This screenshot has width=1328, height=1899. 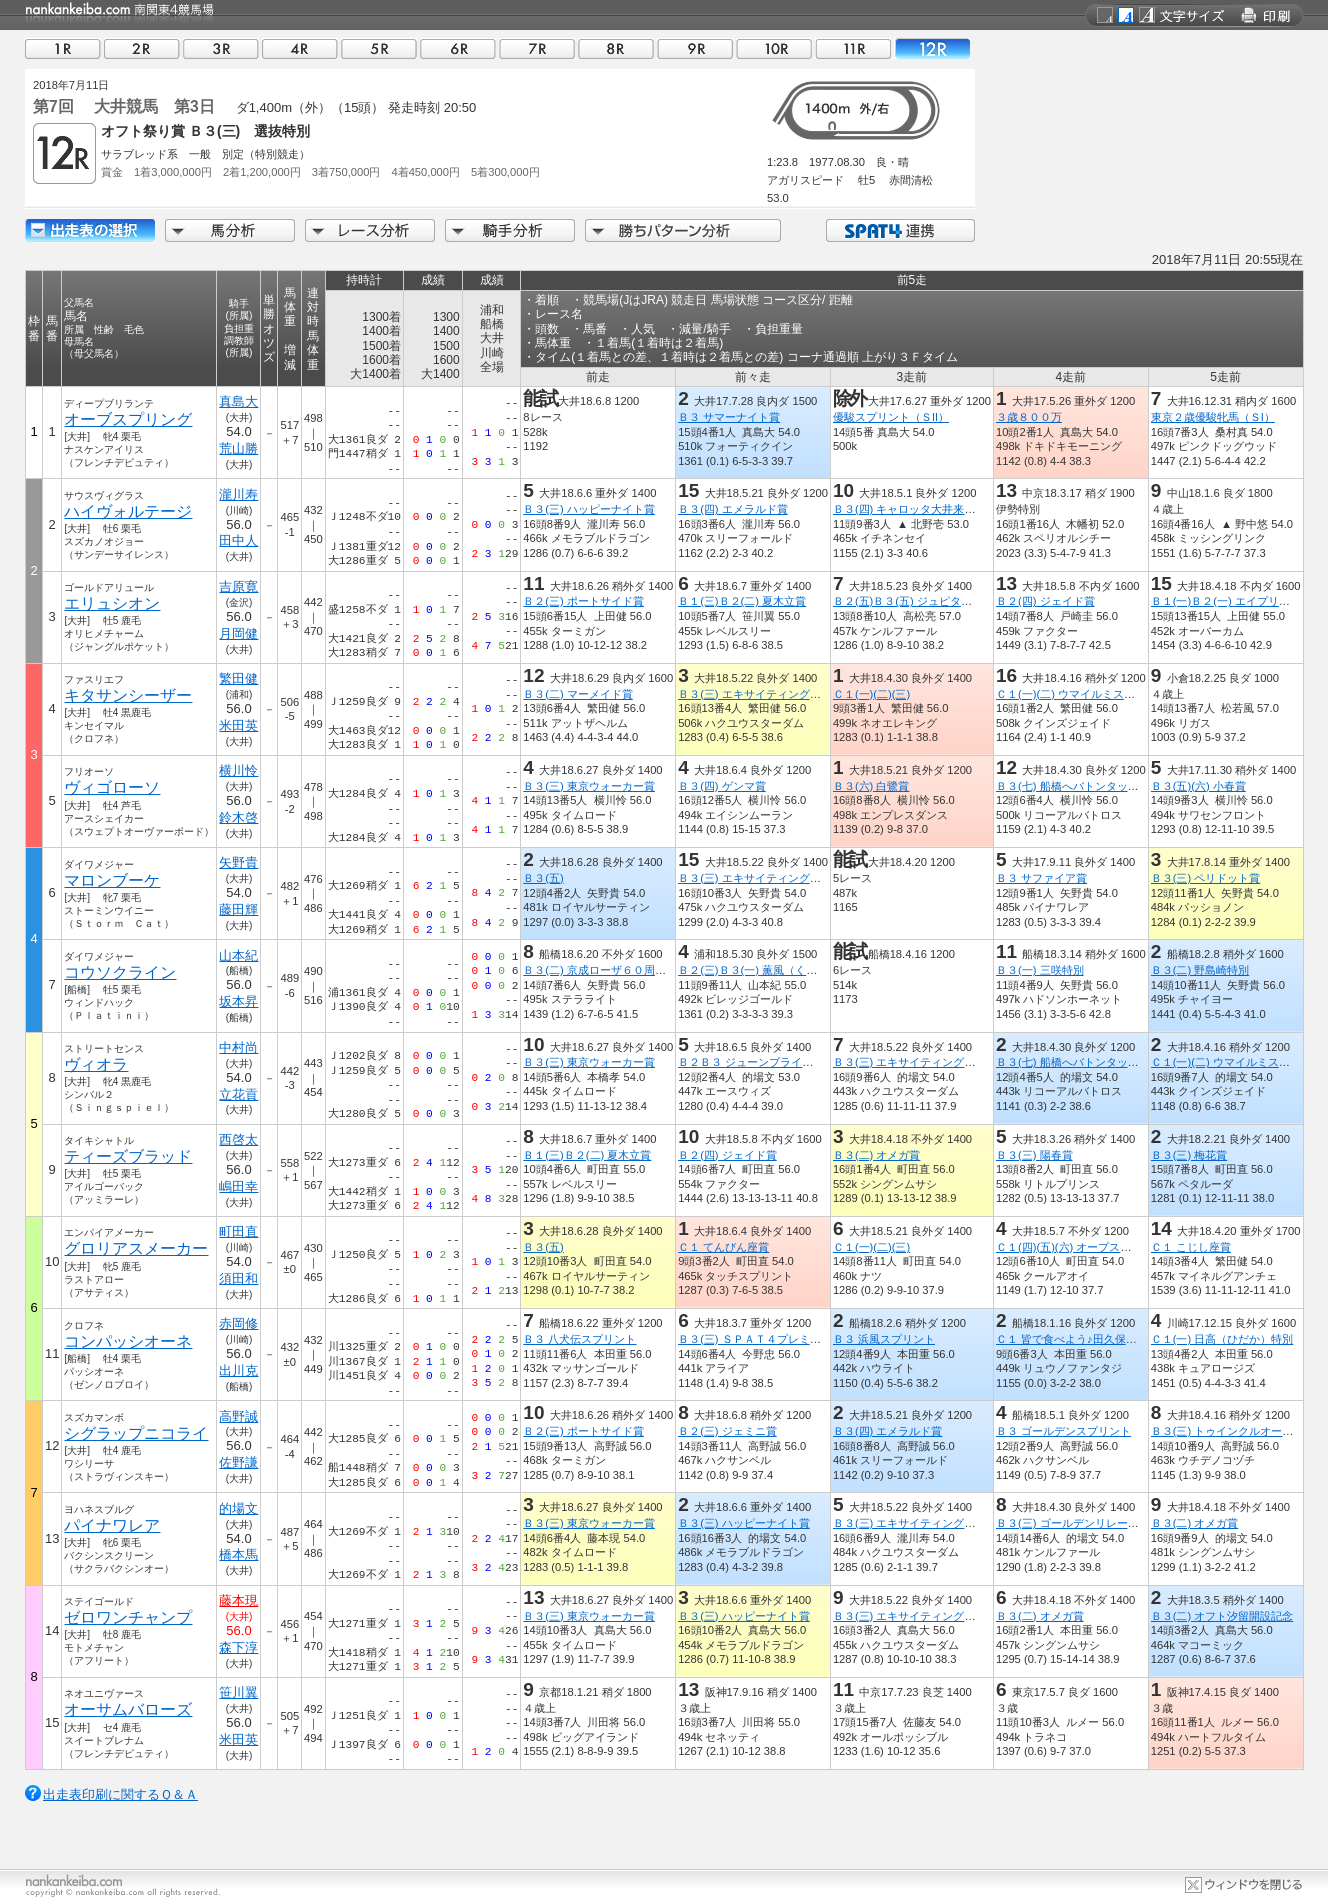 What do you see at coordinates (579, 1339) in the screenshot?
I see `Ｂ３ 八犬伝スプリント` at bounding box center [579, 1339].